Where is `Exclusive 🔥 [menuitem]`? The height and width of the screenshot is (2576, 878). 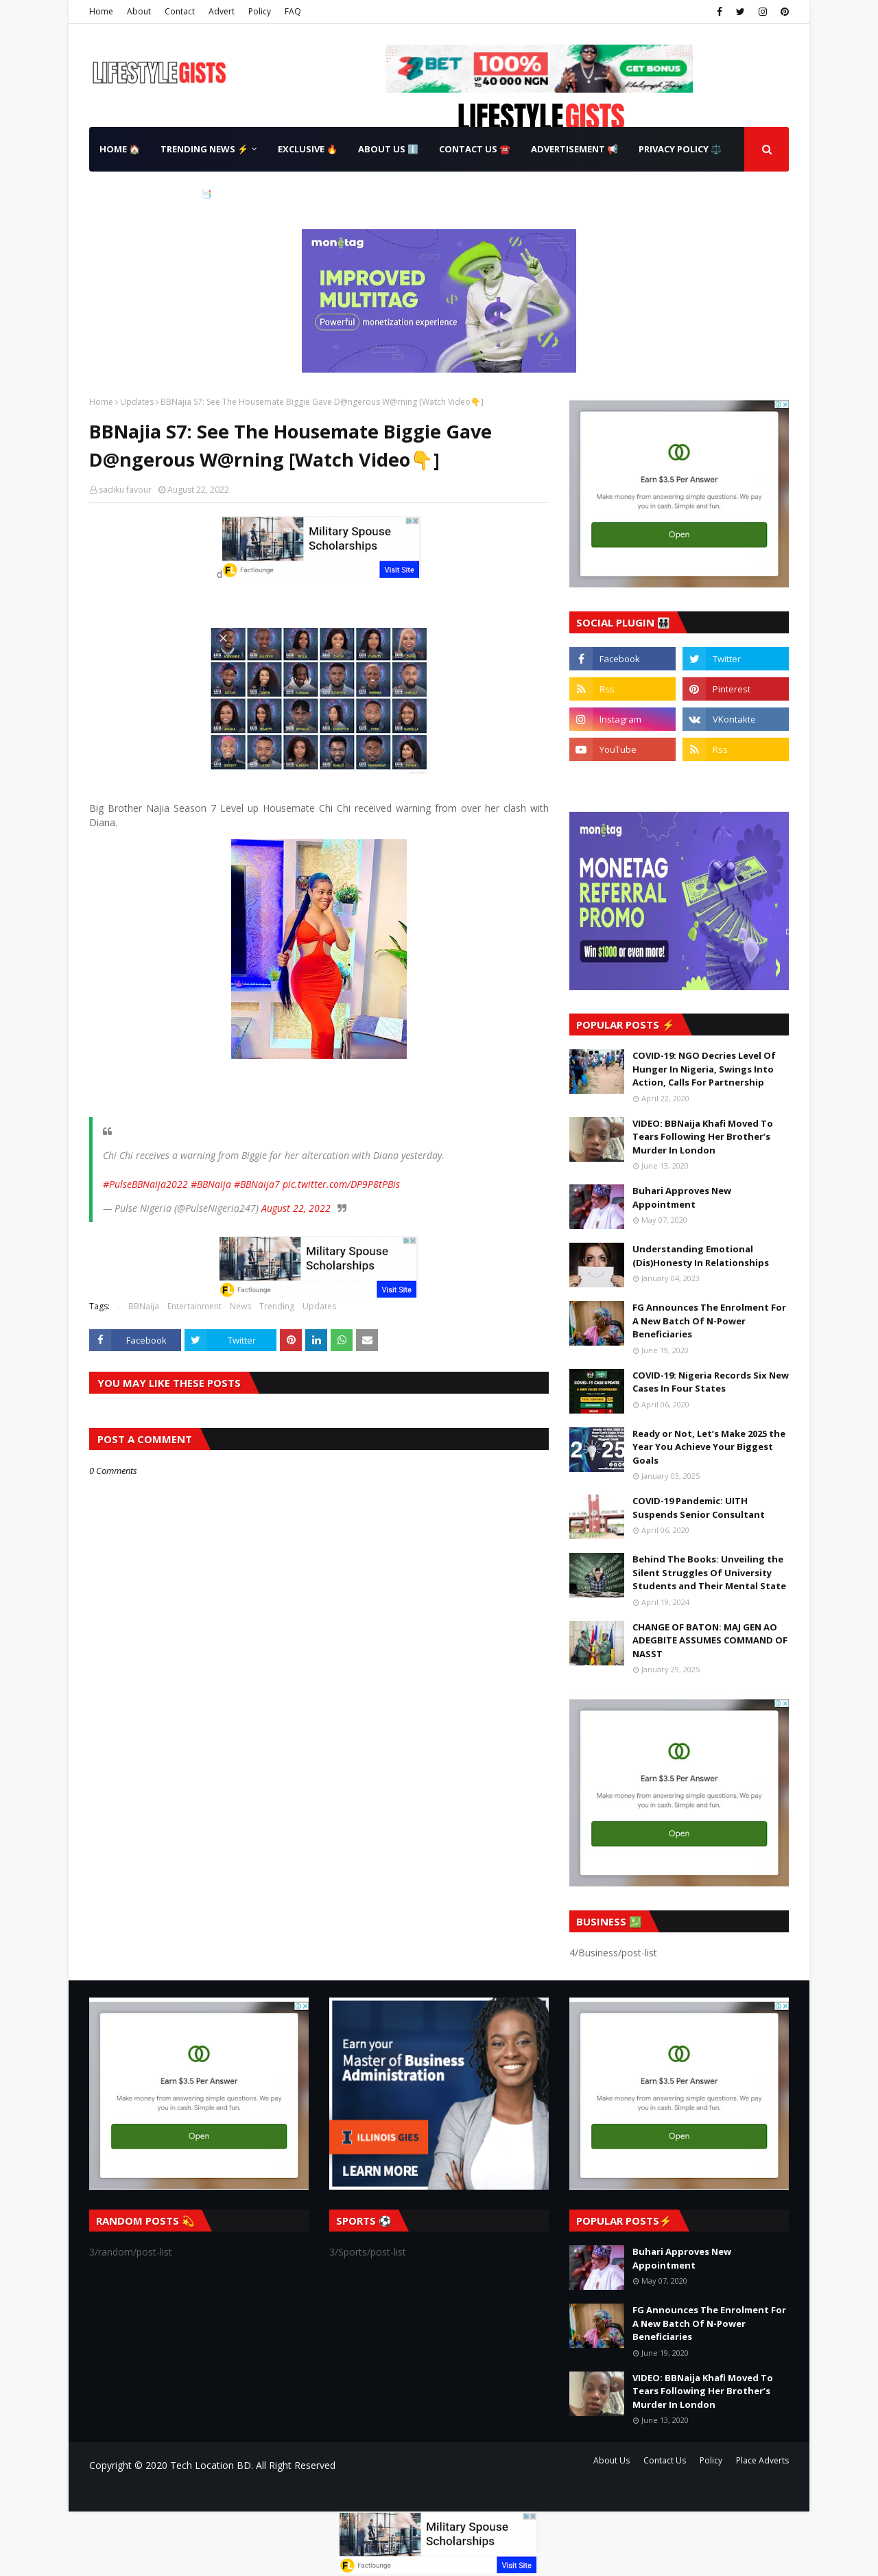 Exclusive 🔥 [menuitem] is located at coordinates (307, 149).